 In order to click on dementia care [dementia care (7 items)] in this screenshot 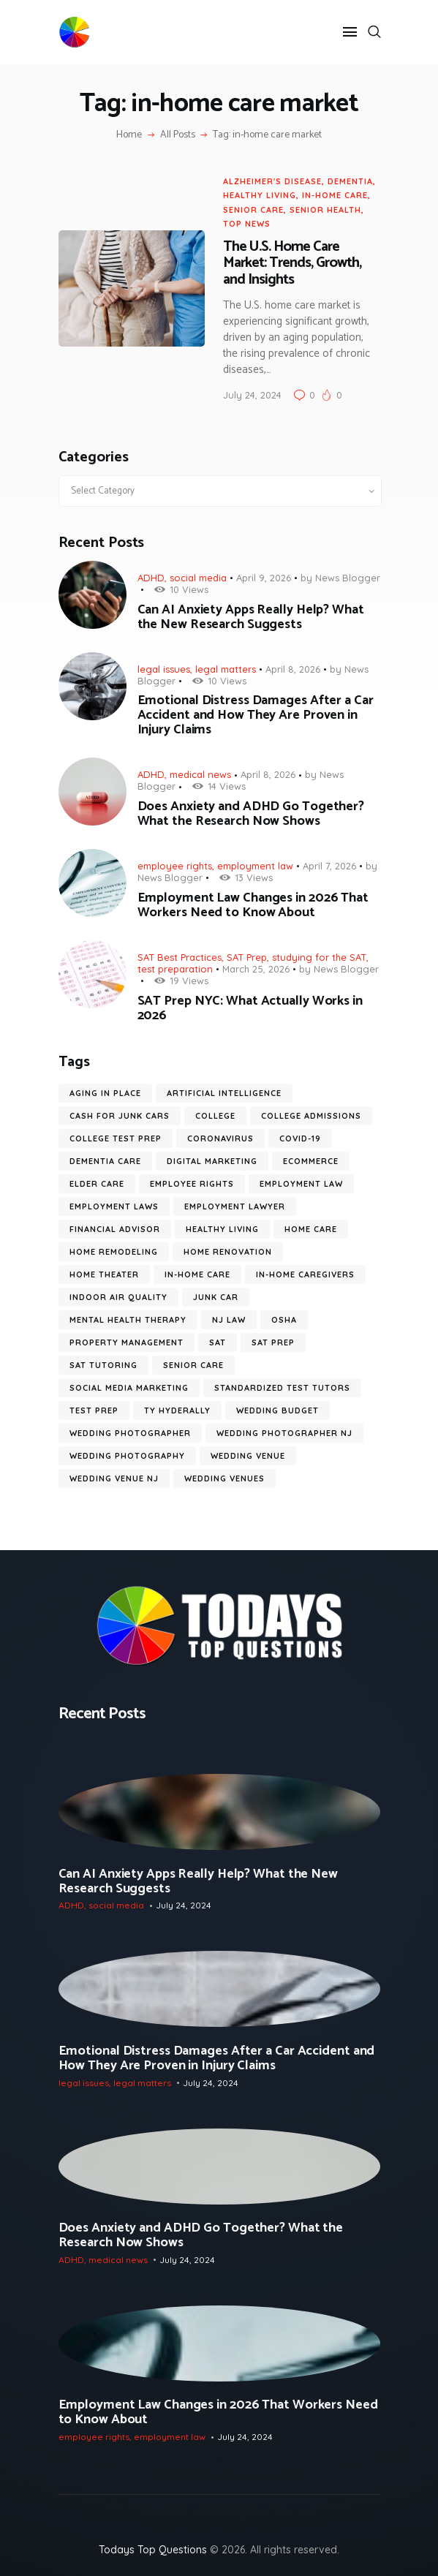, I will do `click(105, 1161)`.